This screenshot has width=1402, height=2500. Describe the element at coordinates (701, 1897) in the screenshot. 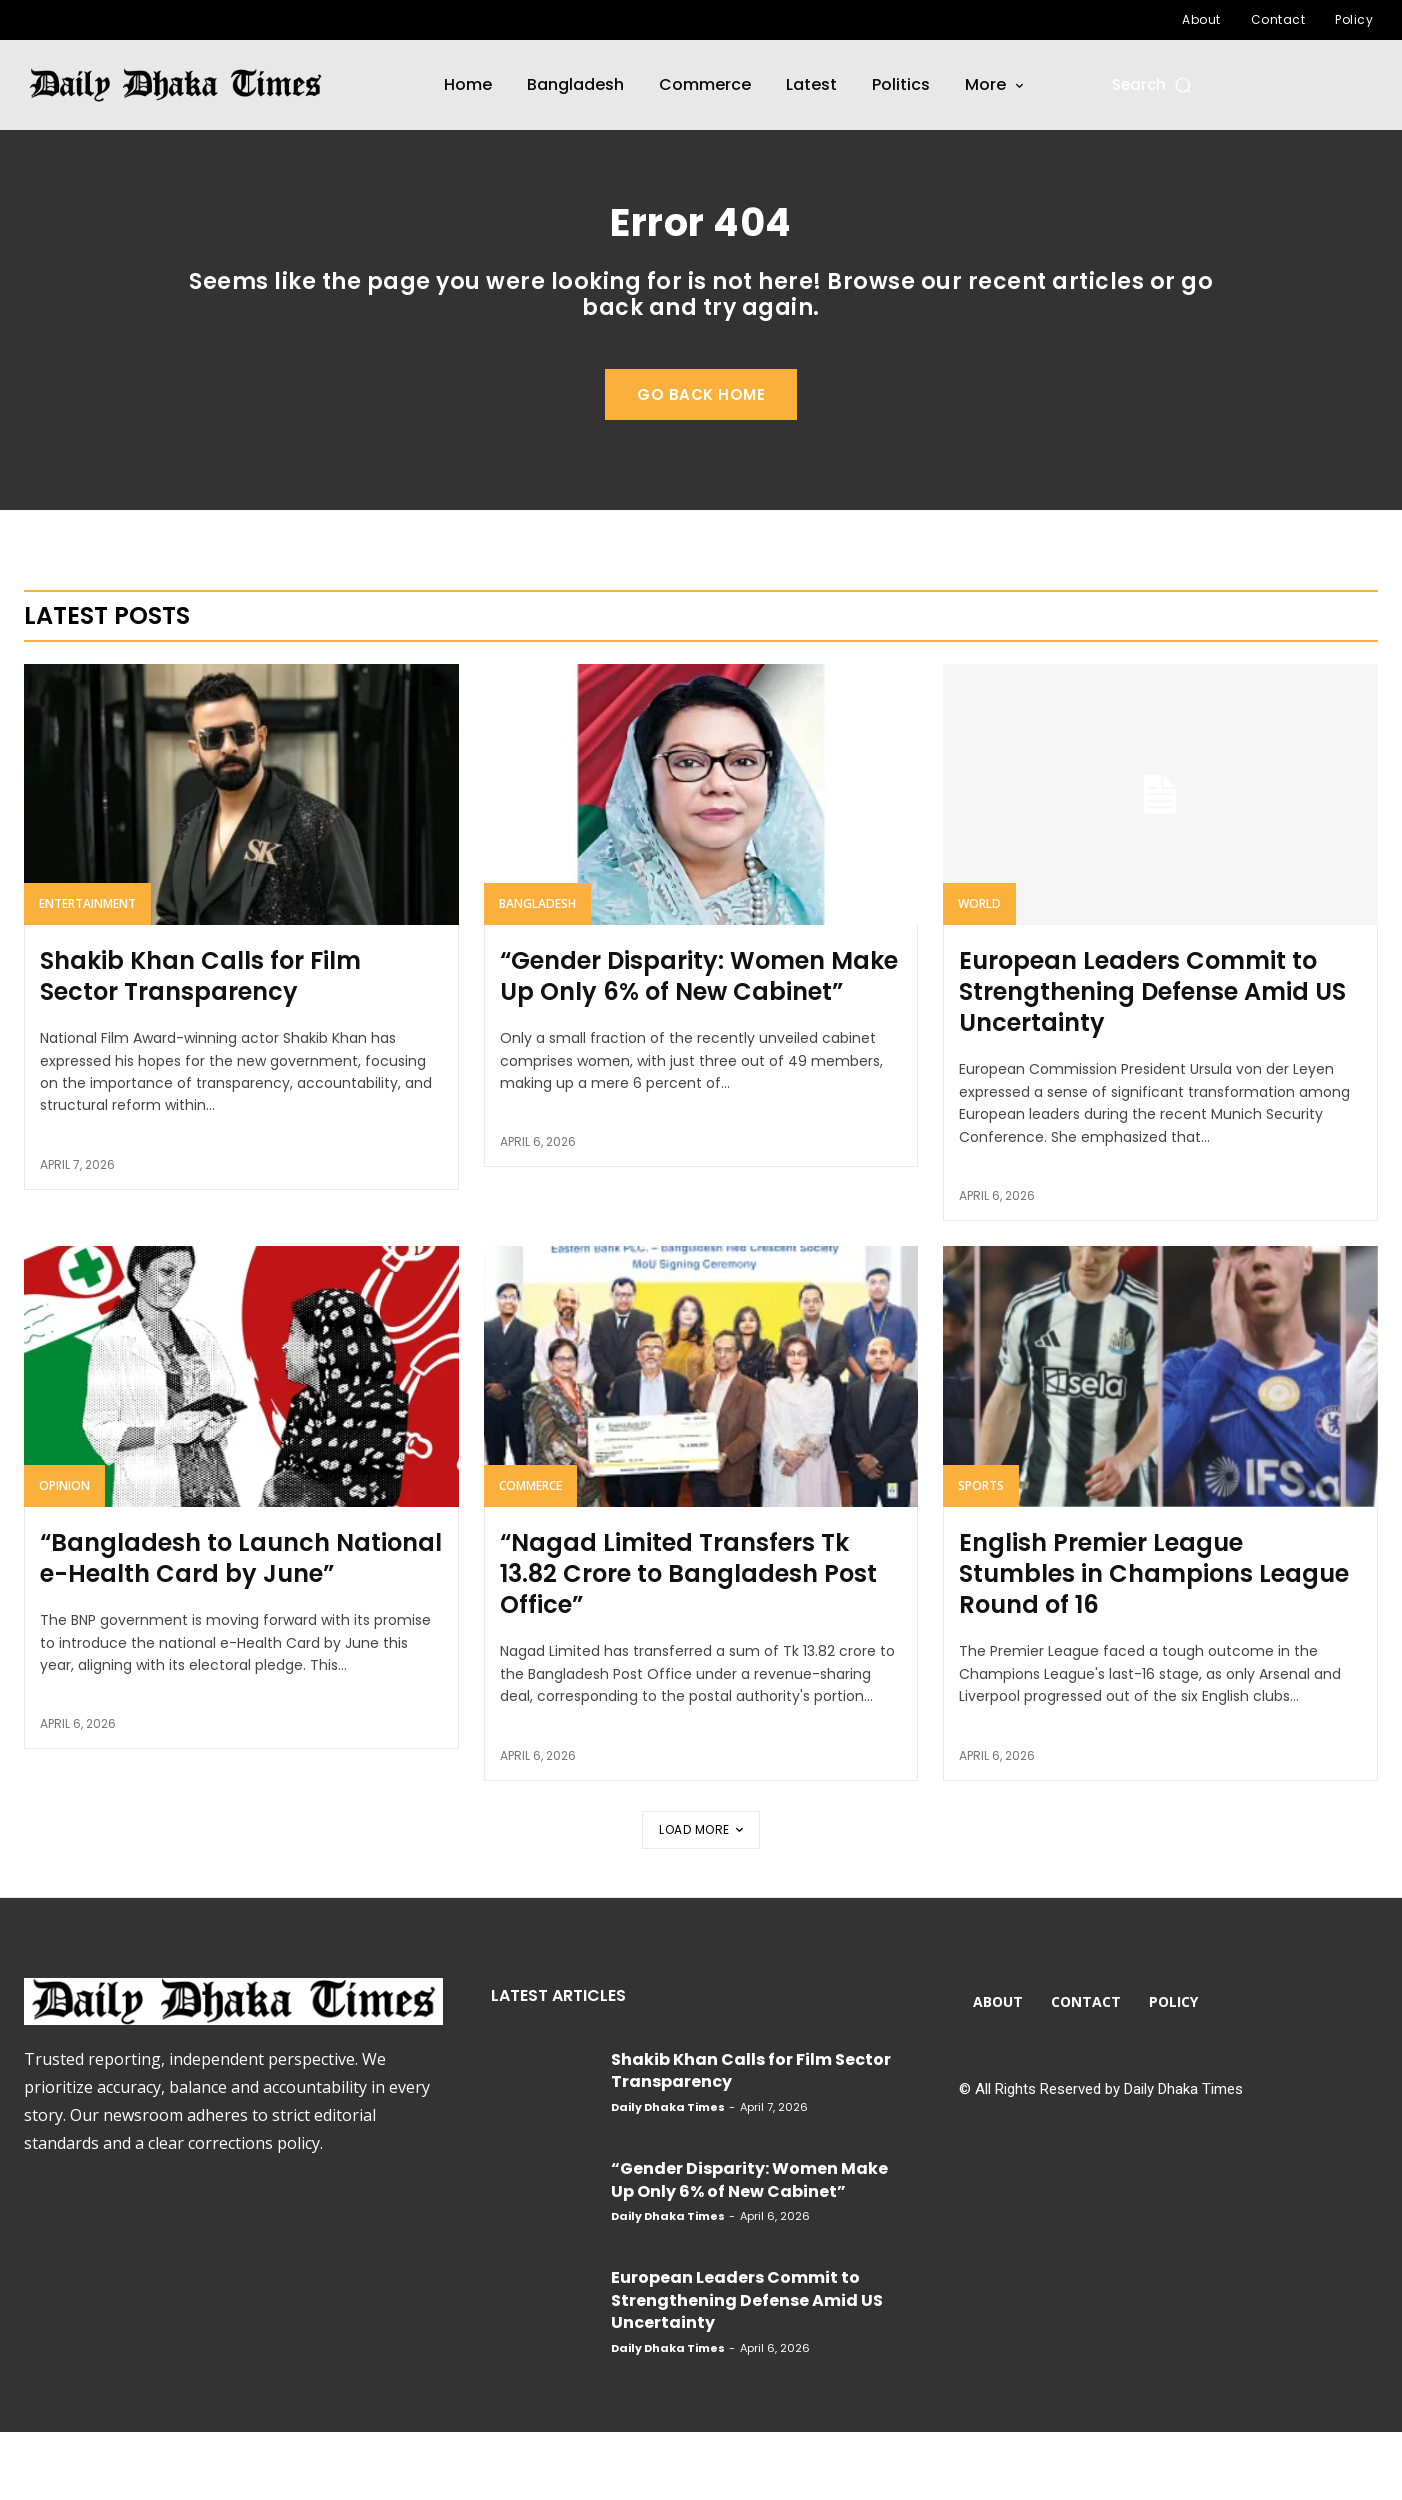

I see `Load more` at that location.